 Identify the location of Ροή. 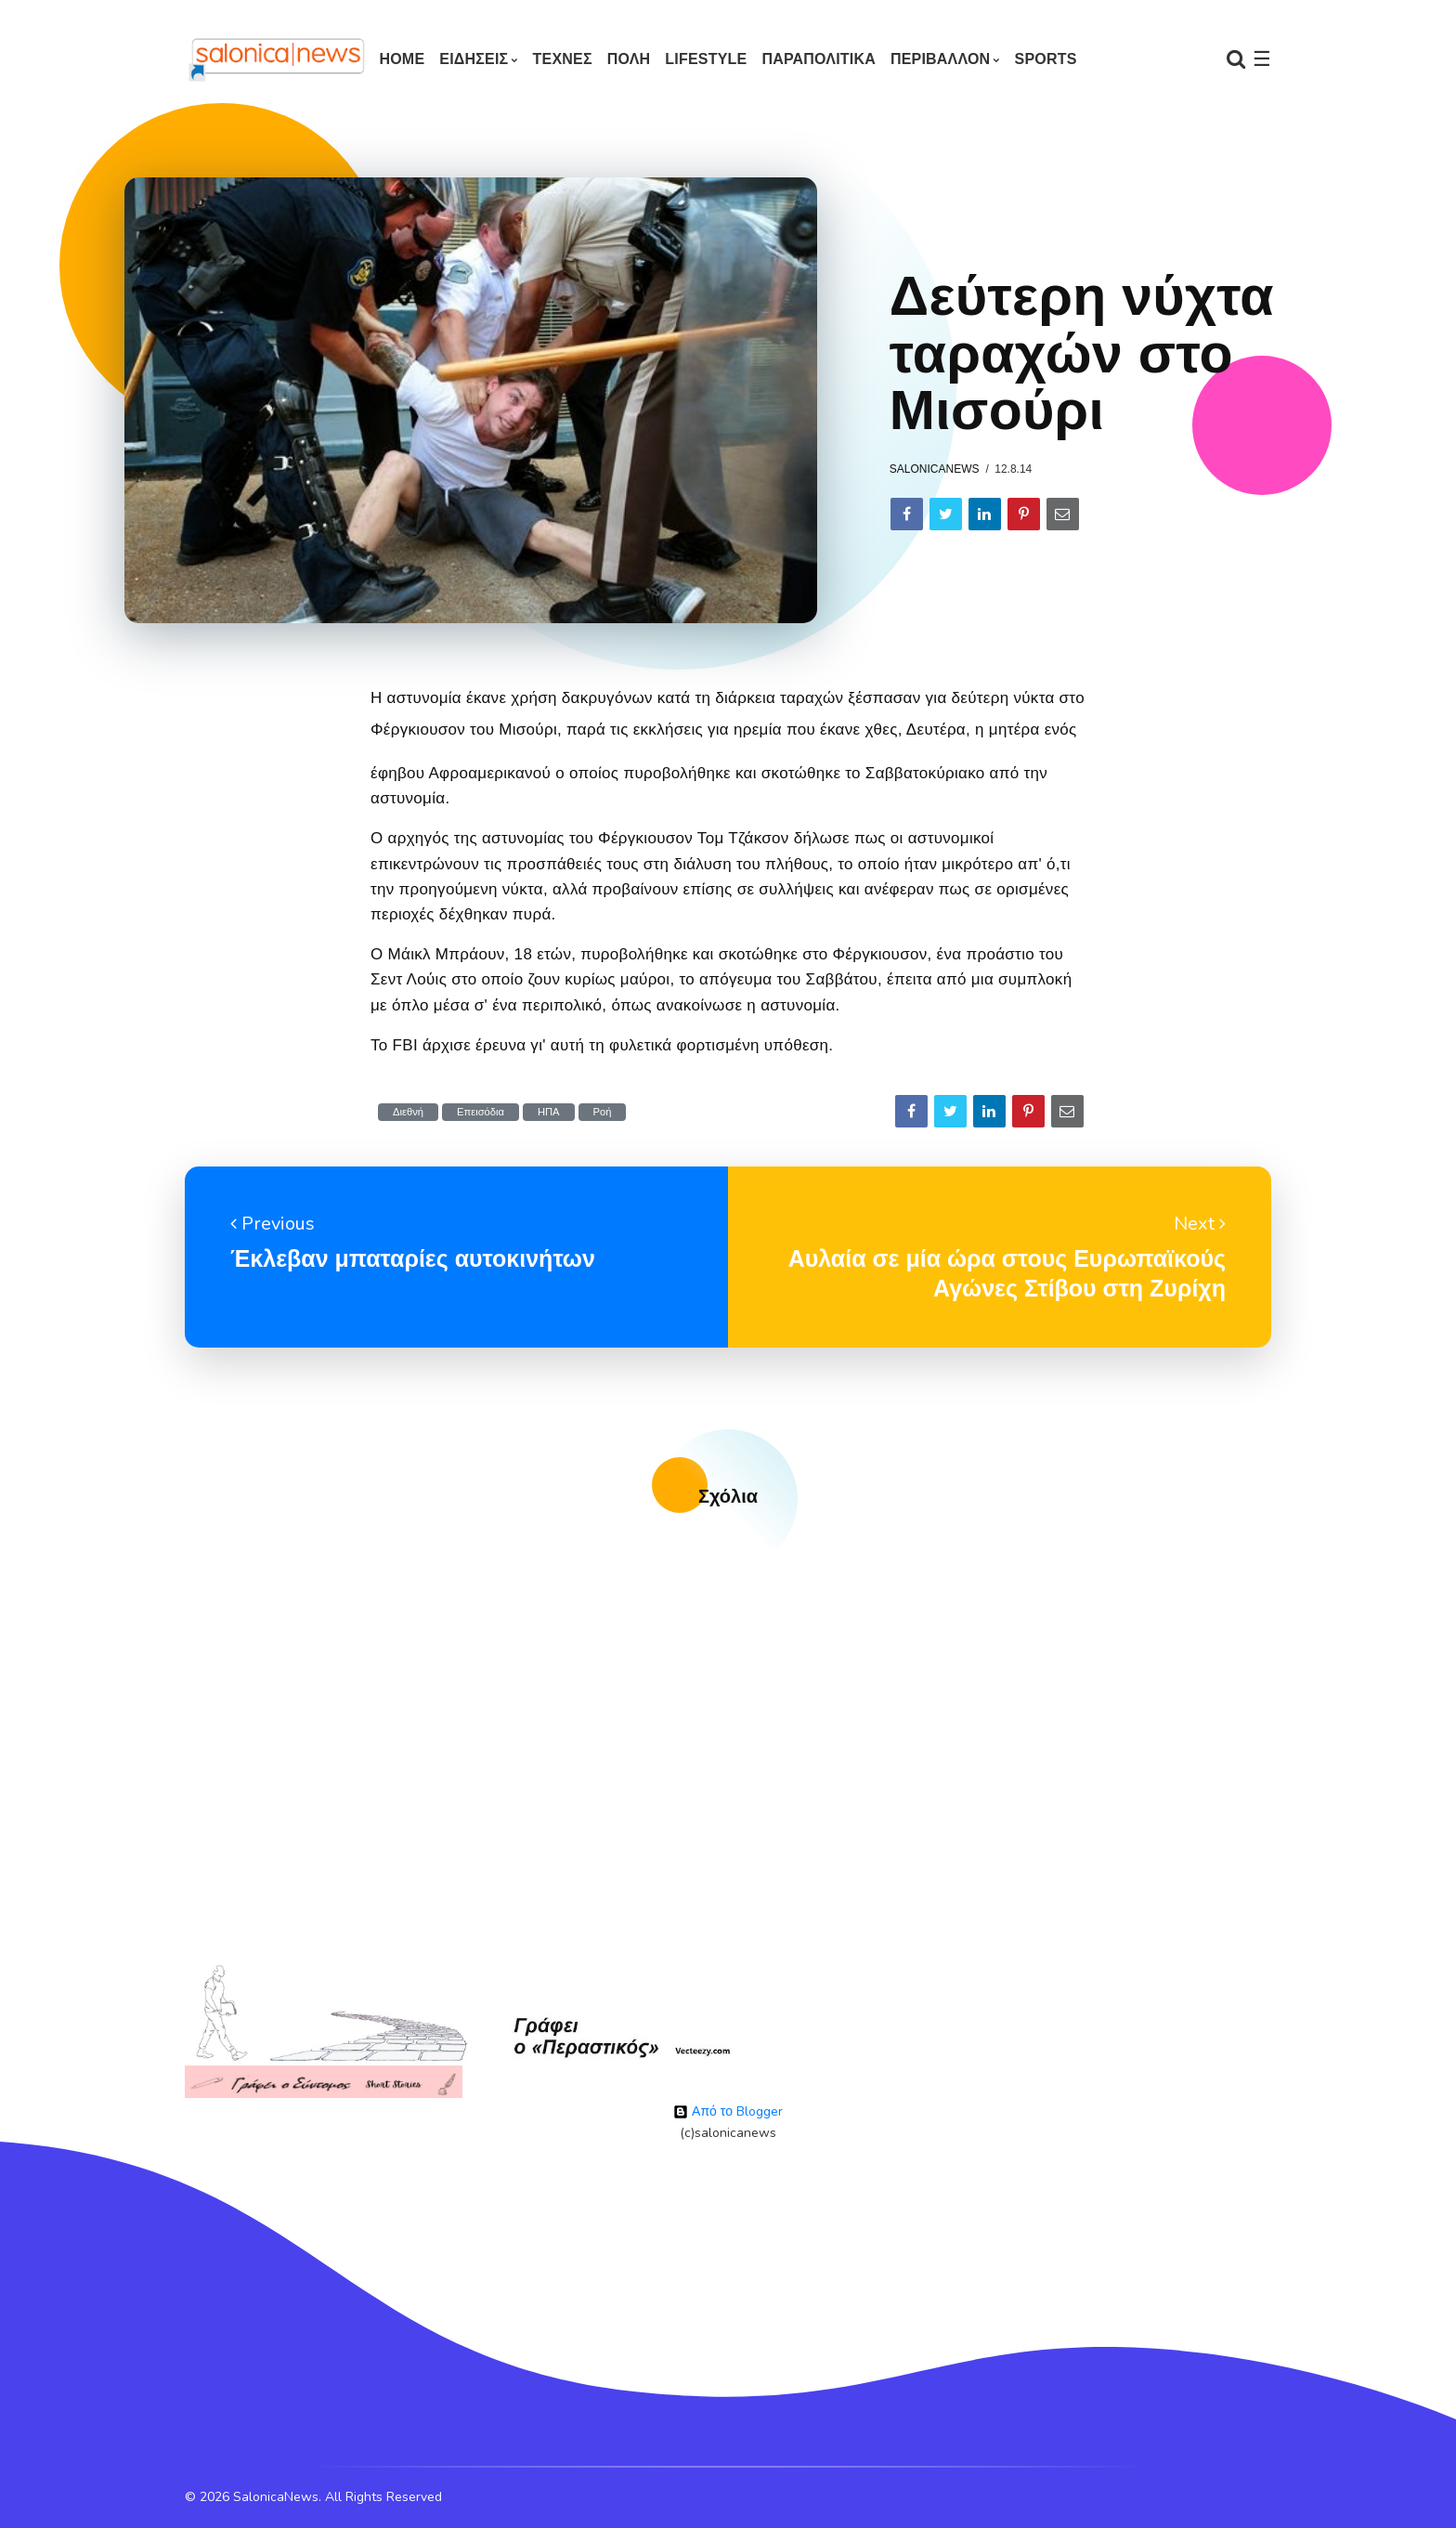
(602, 1112).